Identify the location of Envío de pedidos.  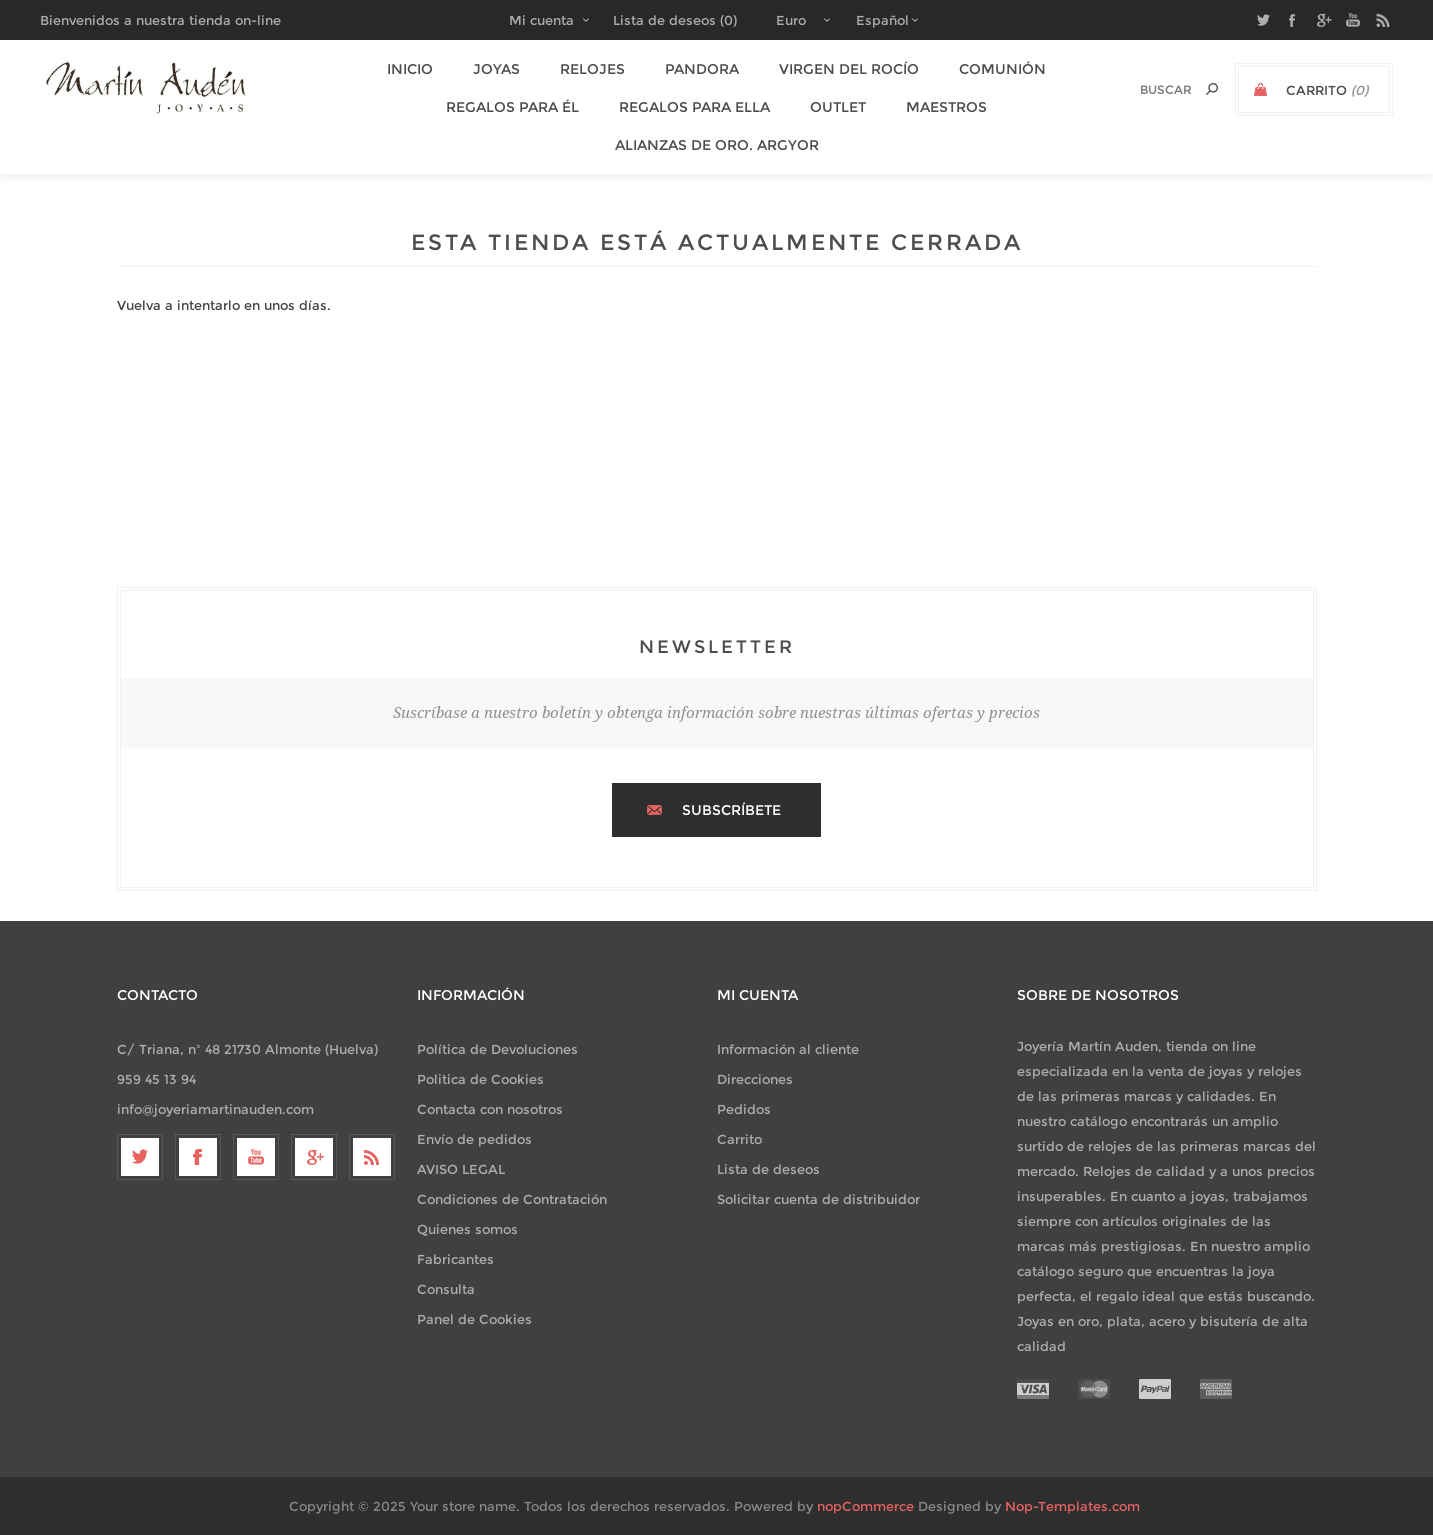
(474, 1139).